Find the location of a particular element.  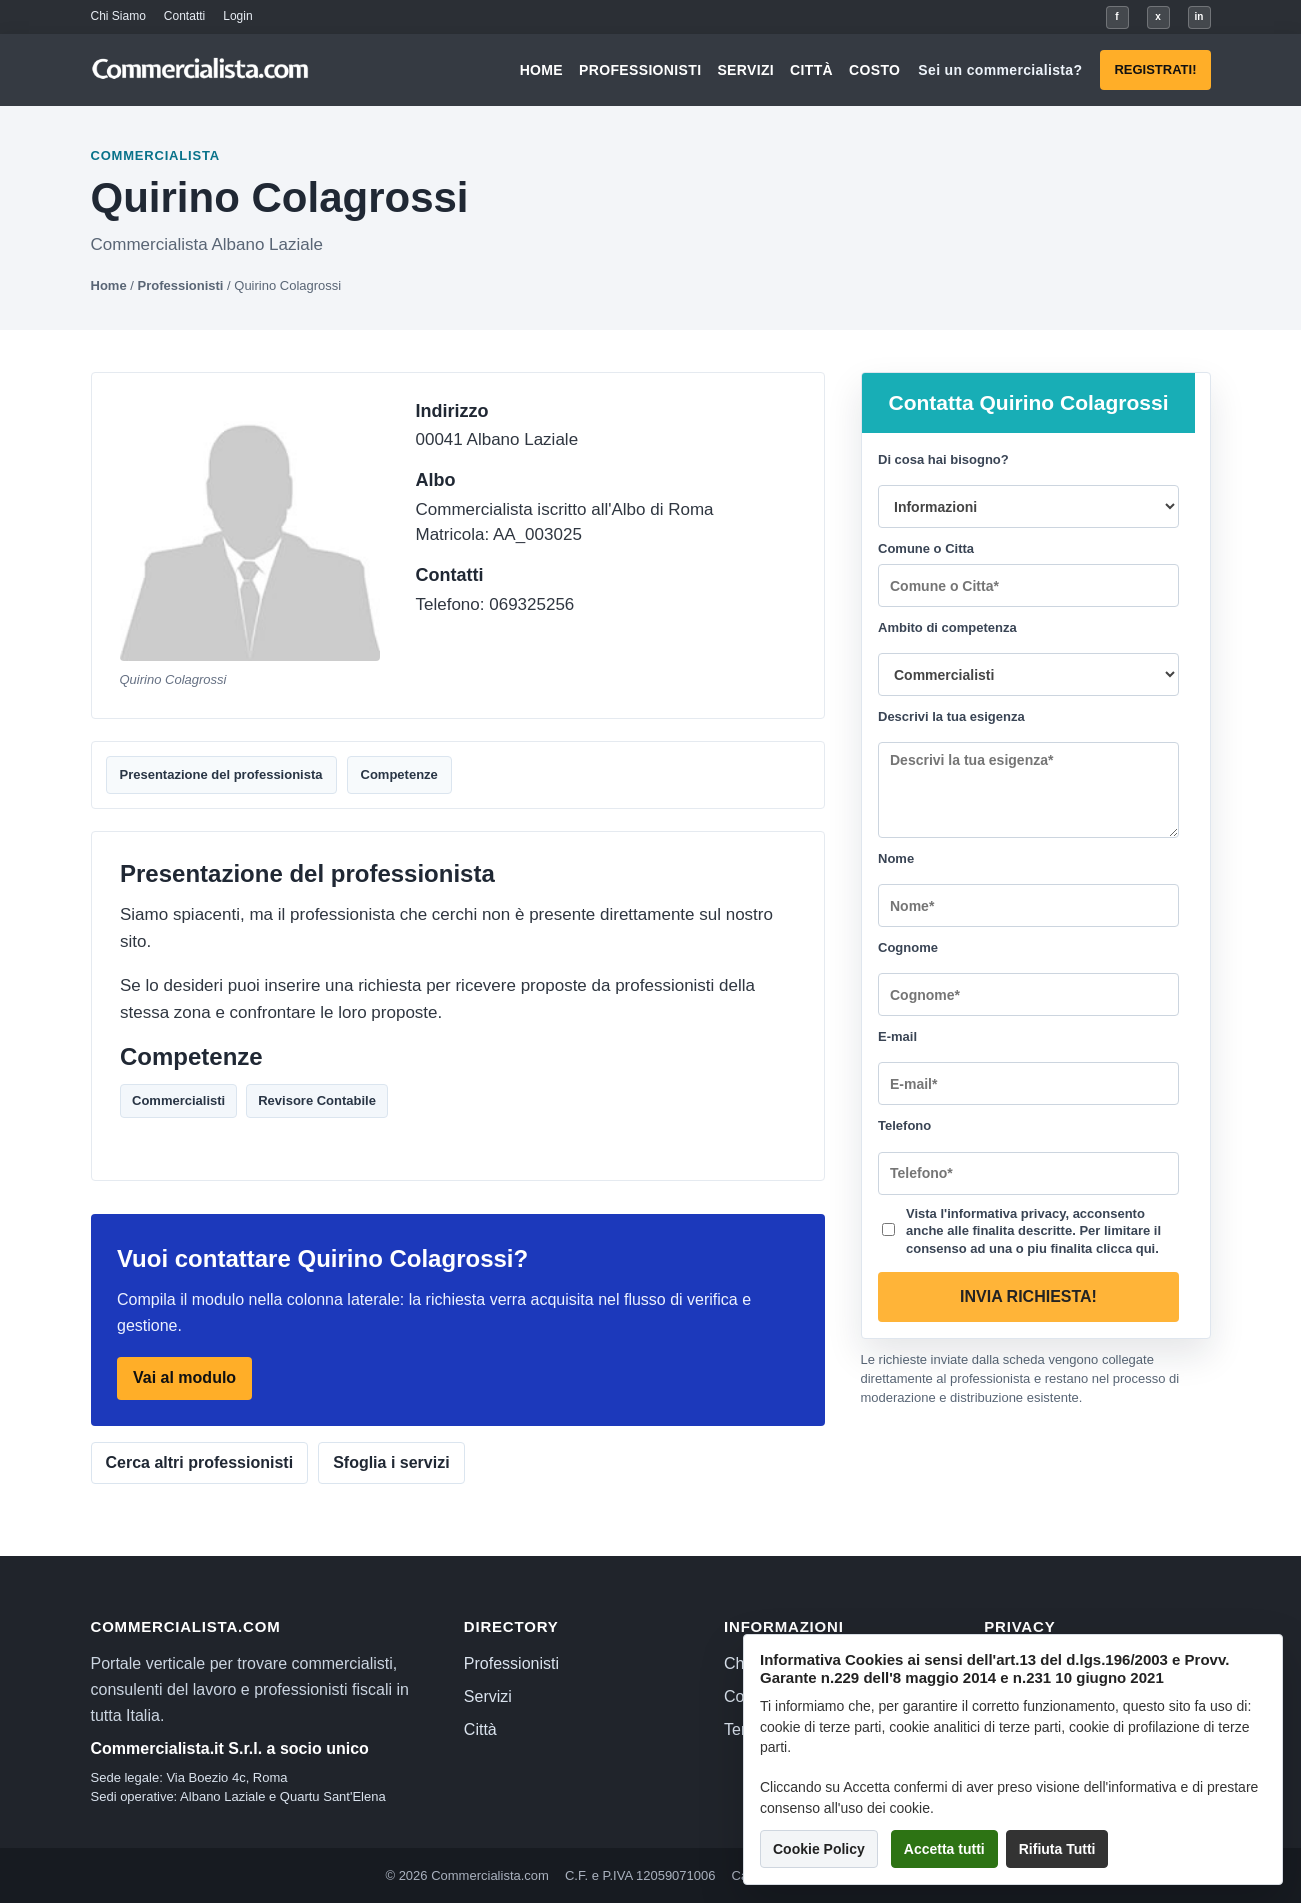

Professionisti is located at coordinates (640, 70).